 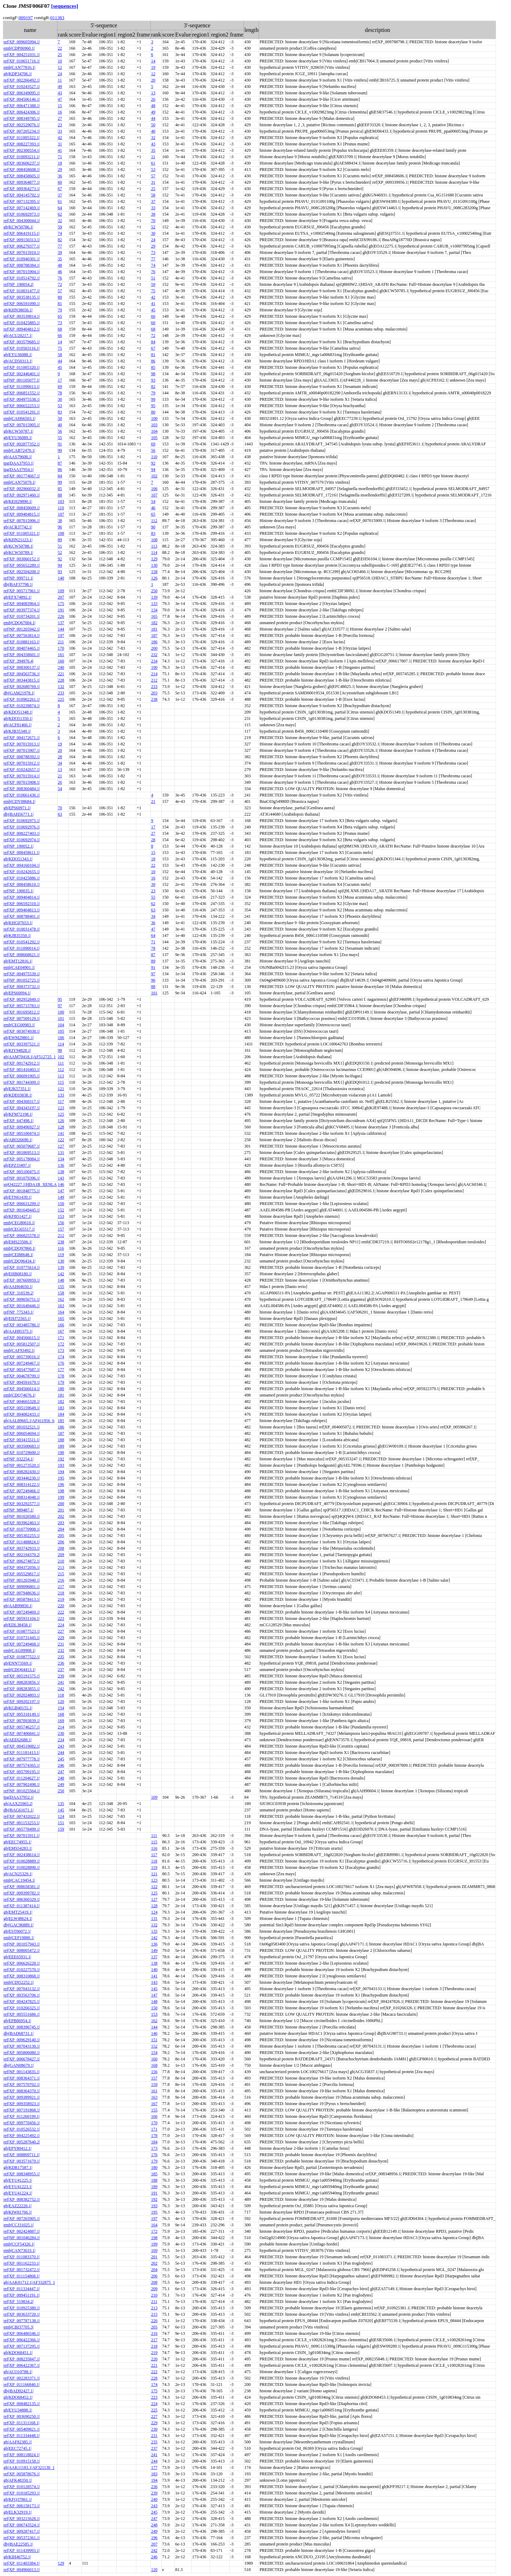 What do you see at coordinates (22, 118) in the screenshot?
I see `ref|XP_008349785.1|` at bounding box center [22, 118].